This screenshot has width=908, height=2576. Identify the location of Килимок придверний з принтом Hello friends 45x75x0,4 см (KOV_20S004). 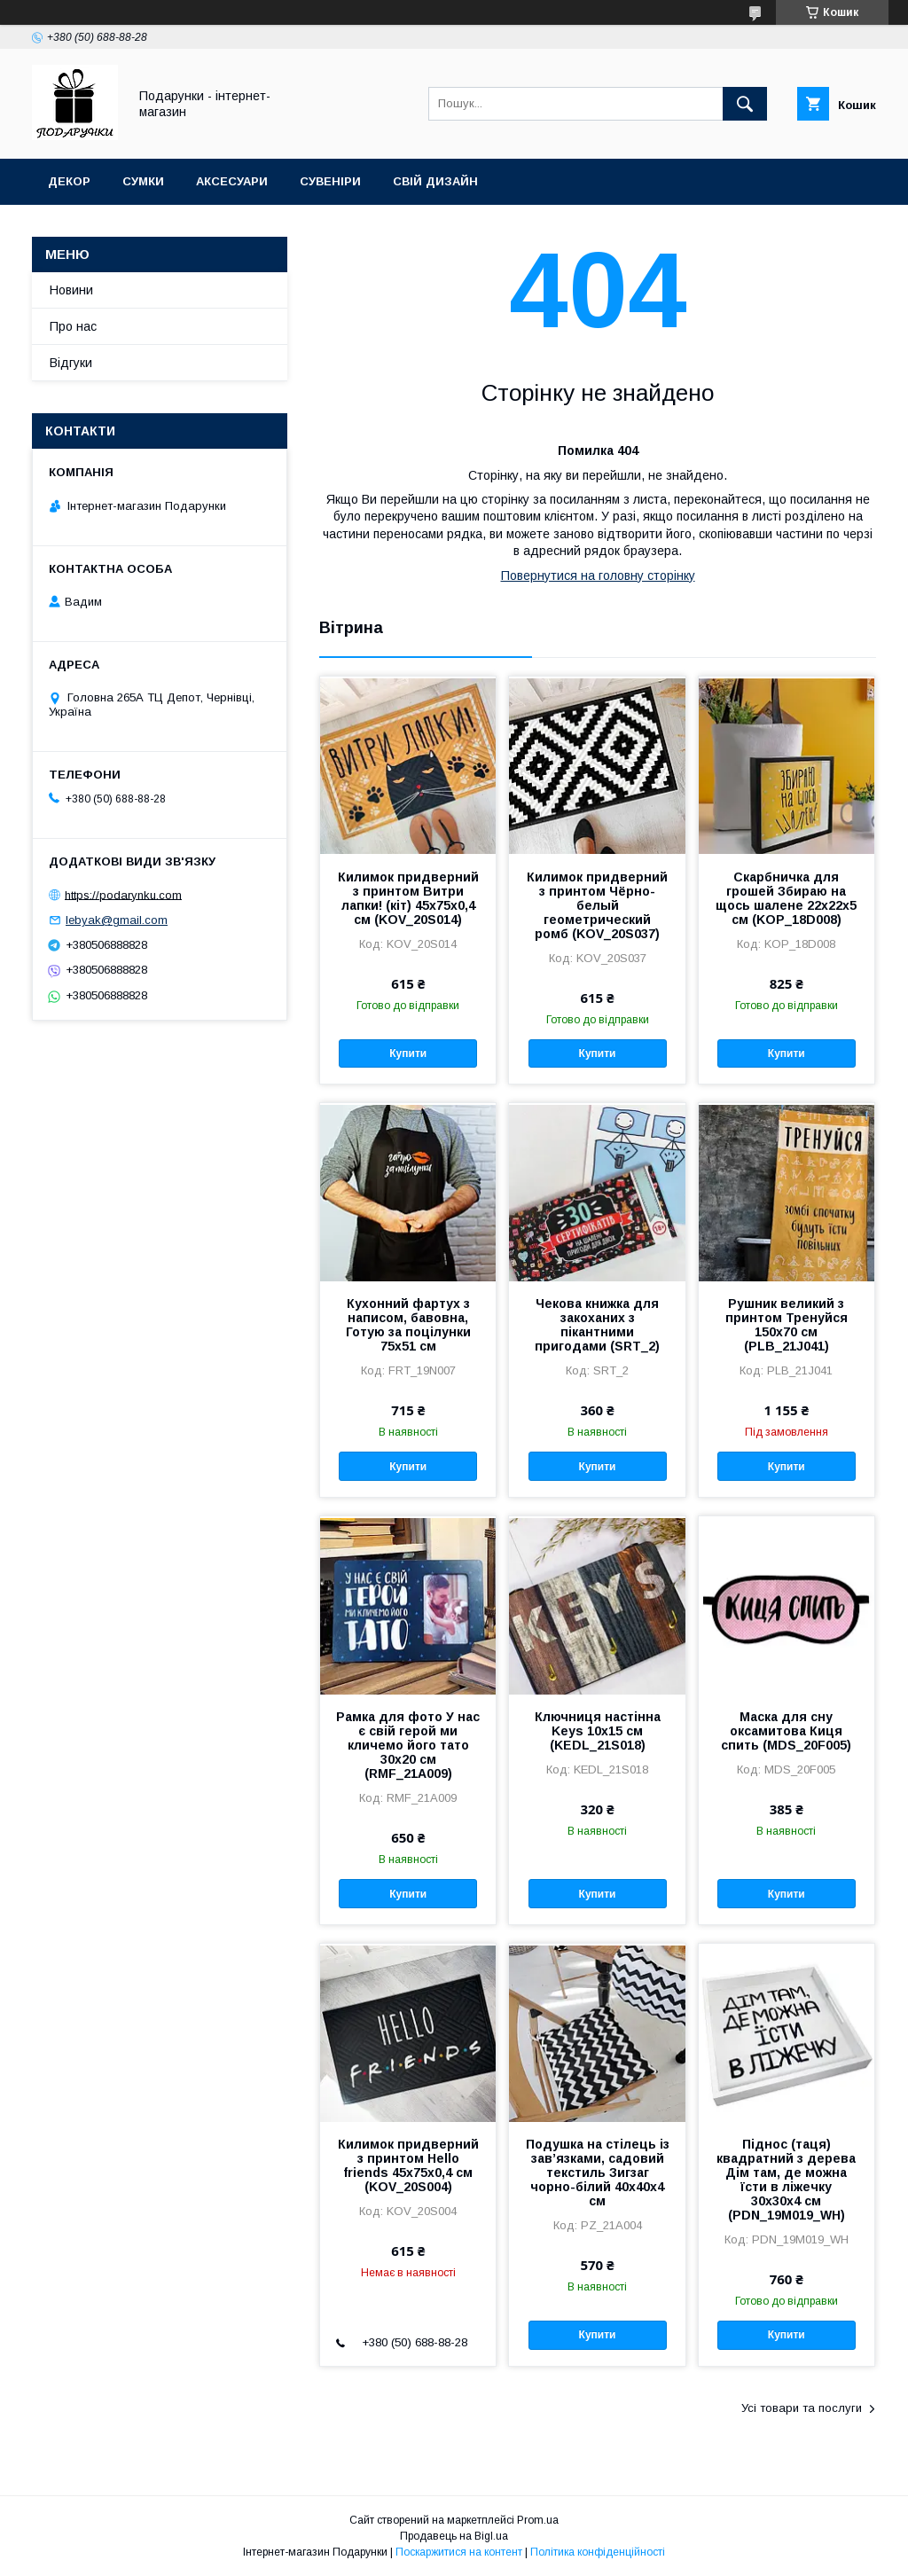
(408, 2165).